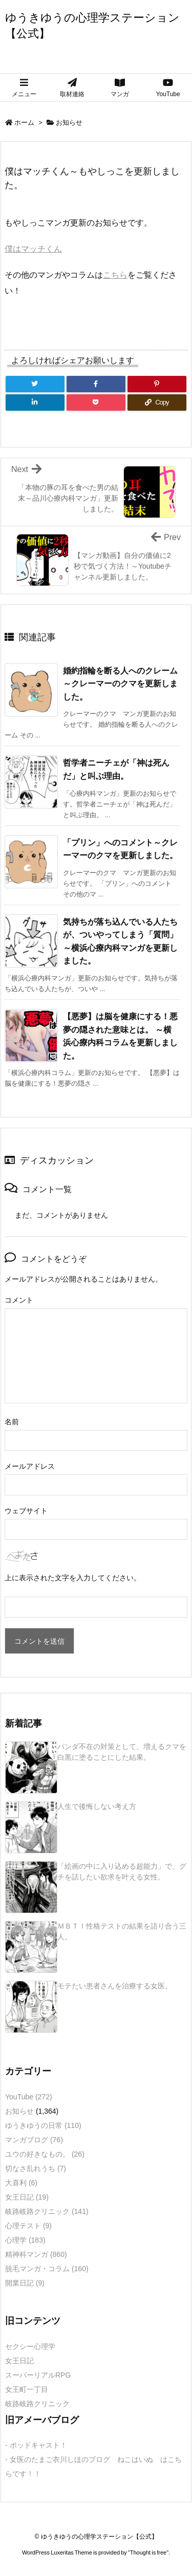  Describe the element at coordinates (96, 1806) in the screenshot. I see `人生で後悔しない考え方 [新着記事]` at that location.